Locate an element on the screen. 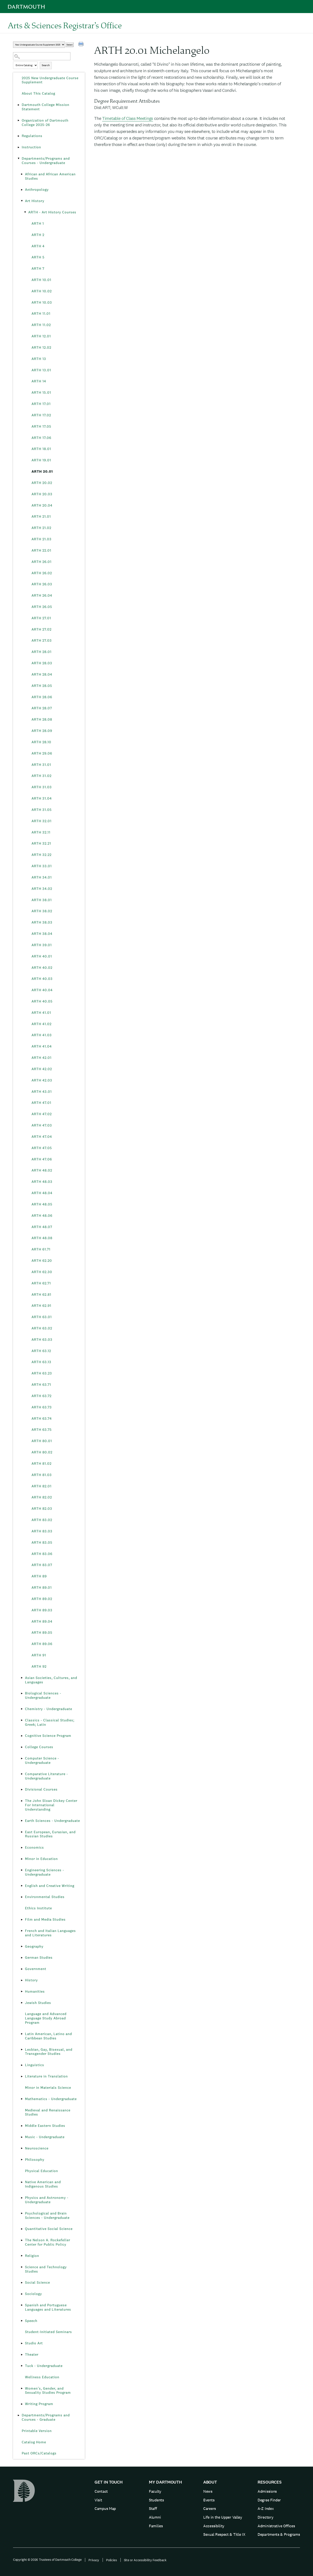 Image resolution: width=313 pixels, height=2576 pixels. Medieval and Renaissance Studies is located at coordinates (47, 2112).